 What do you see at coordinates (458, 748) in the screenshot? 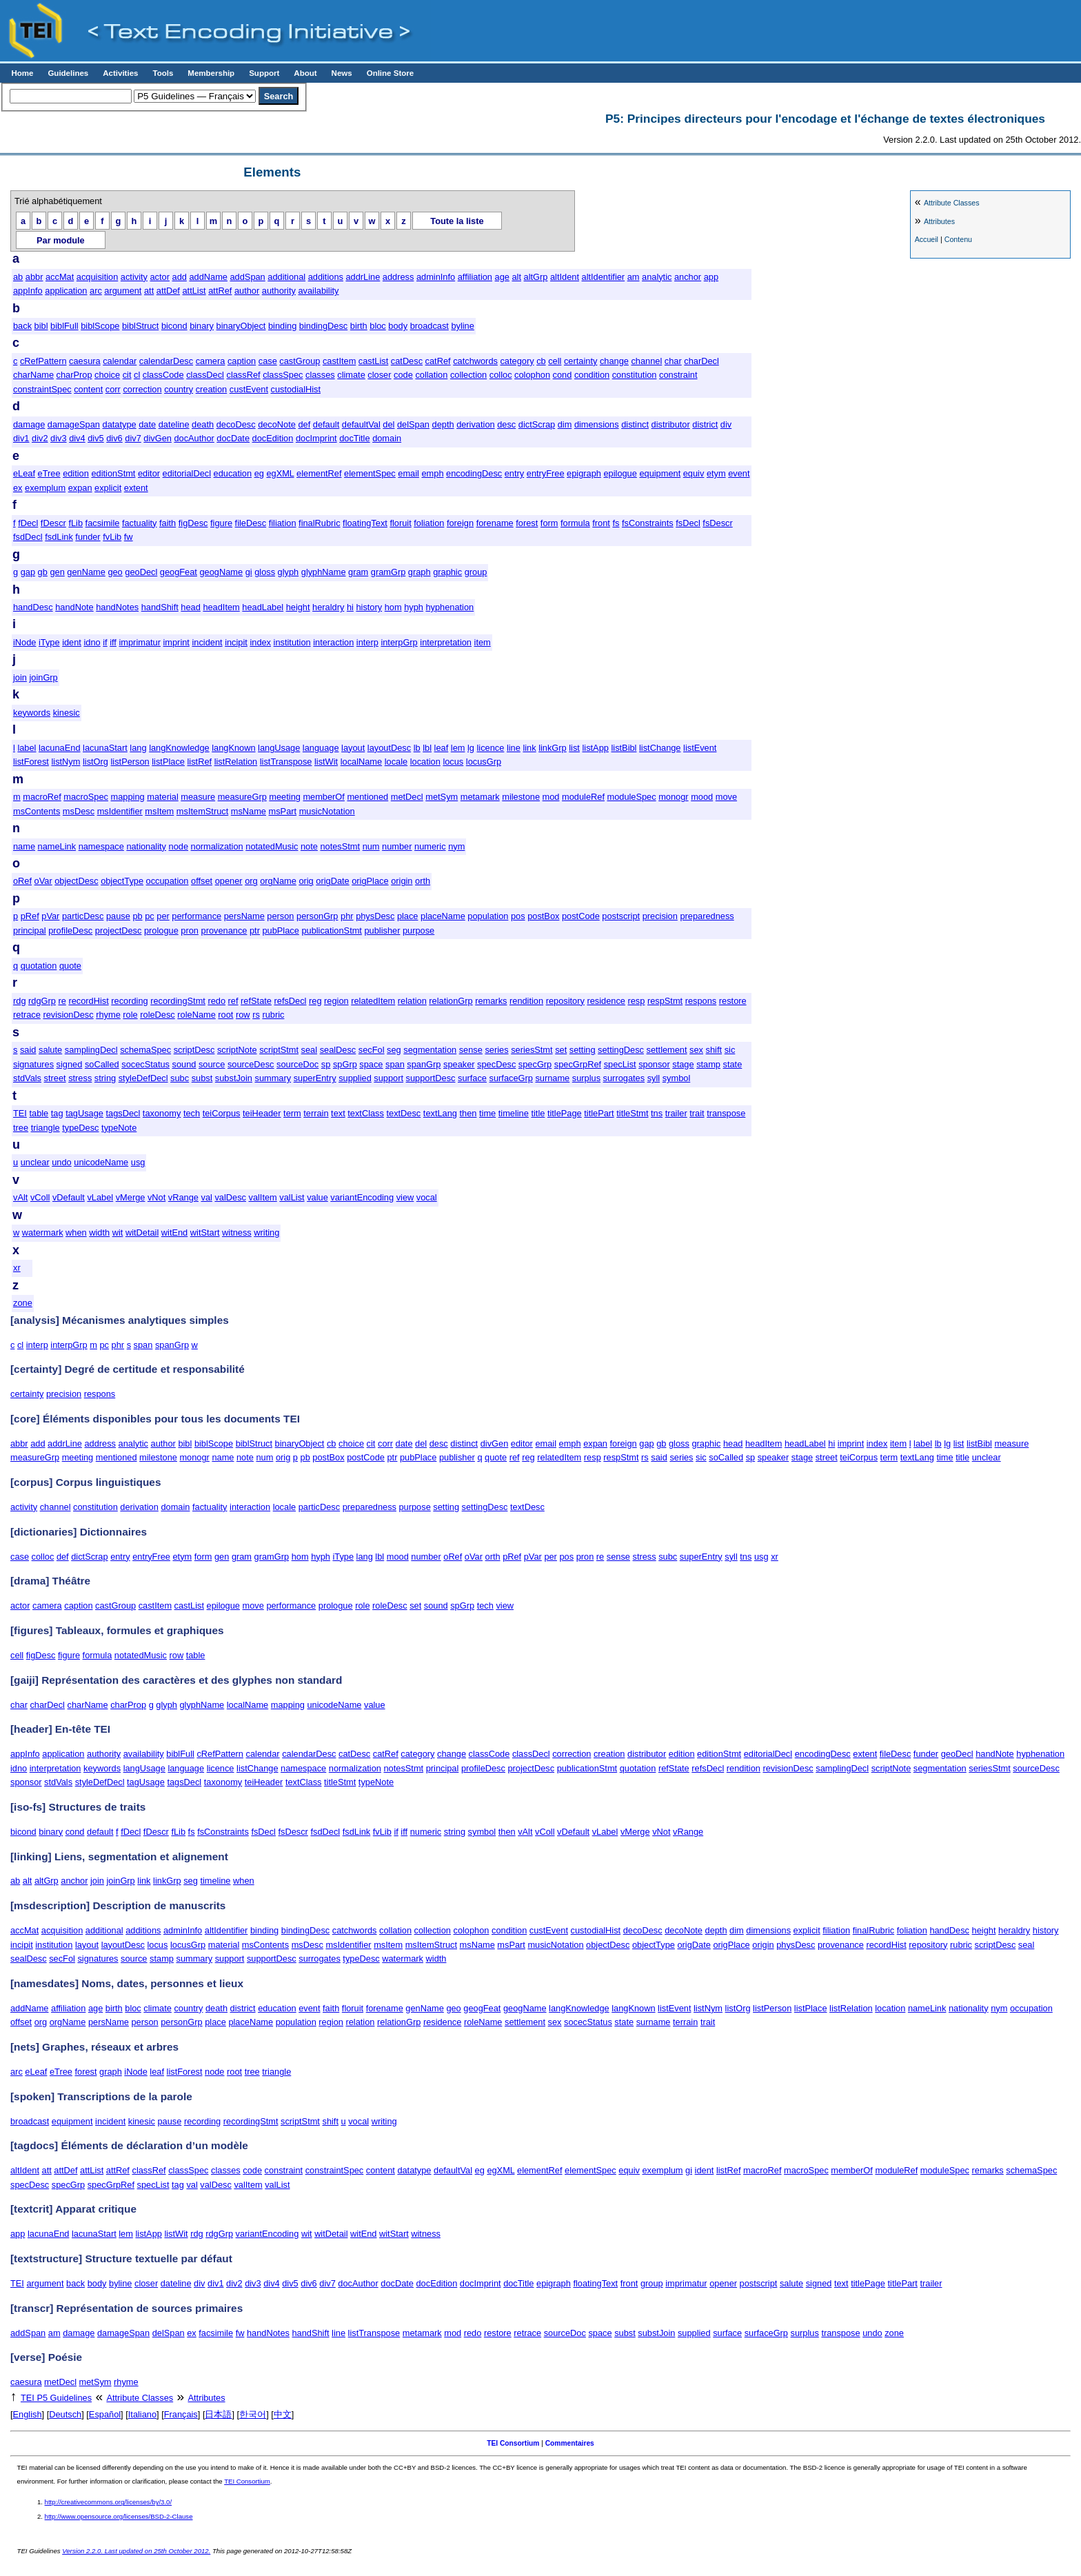
I see `lem` at bounding box center [458, 748].